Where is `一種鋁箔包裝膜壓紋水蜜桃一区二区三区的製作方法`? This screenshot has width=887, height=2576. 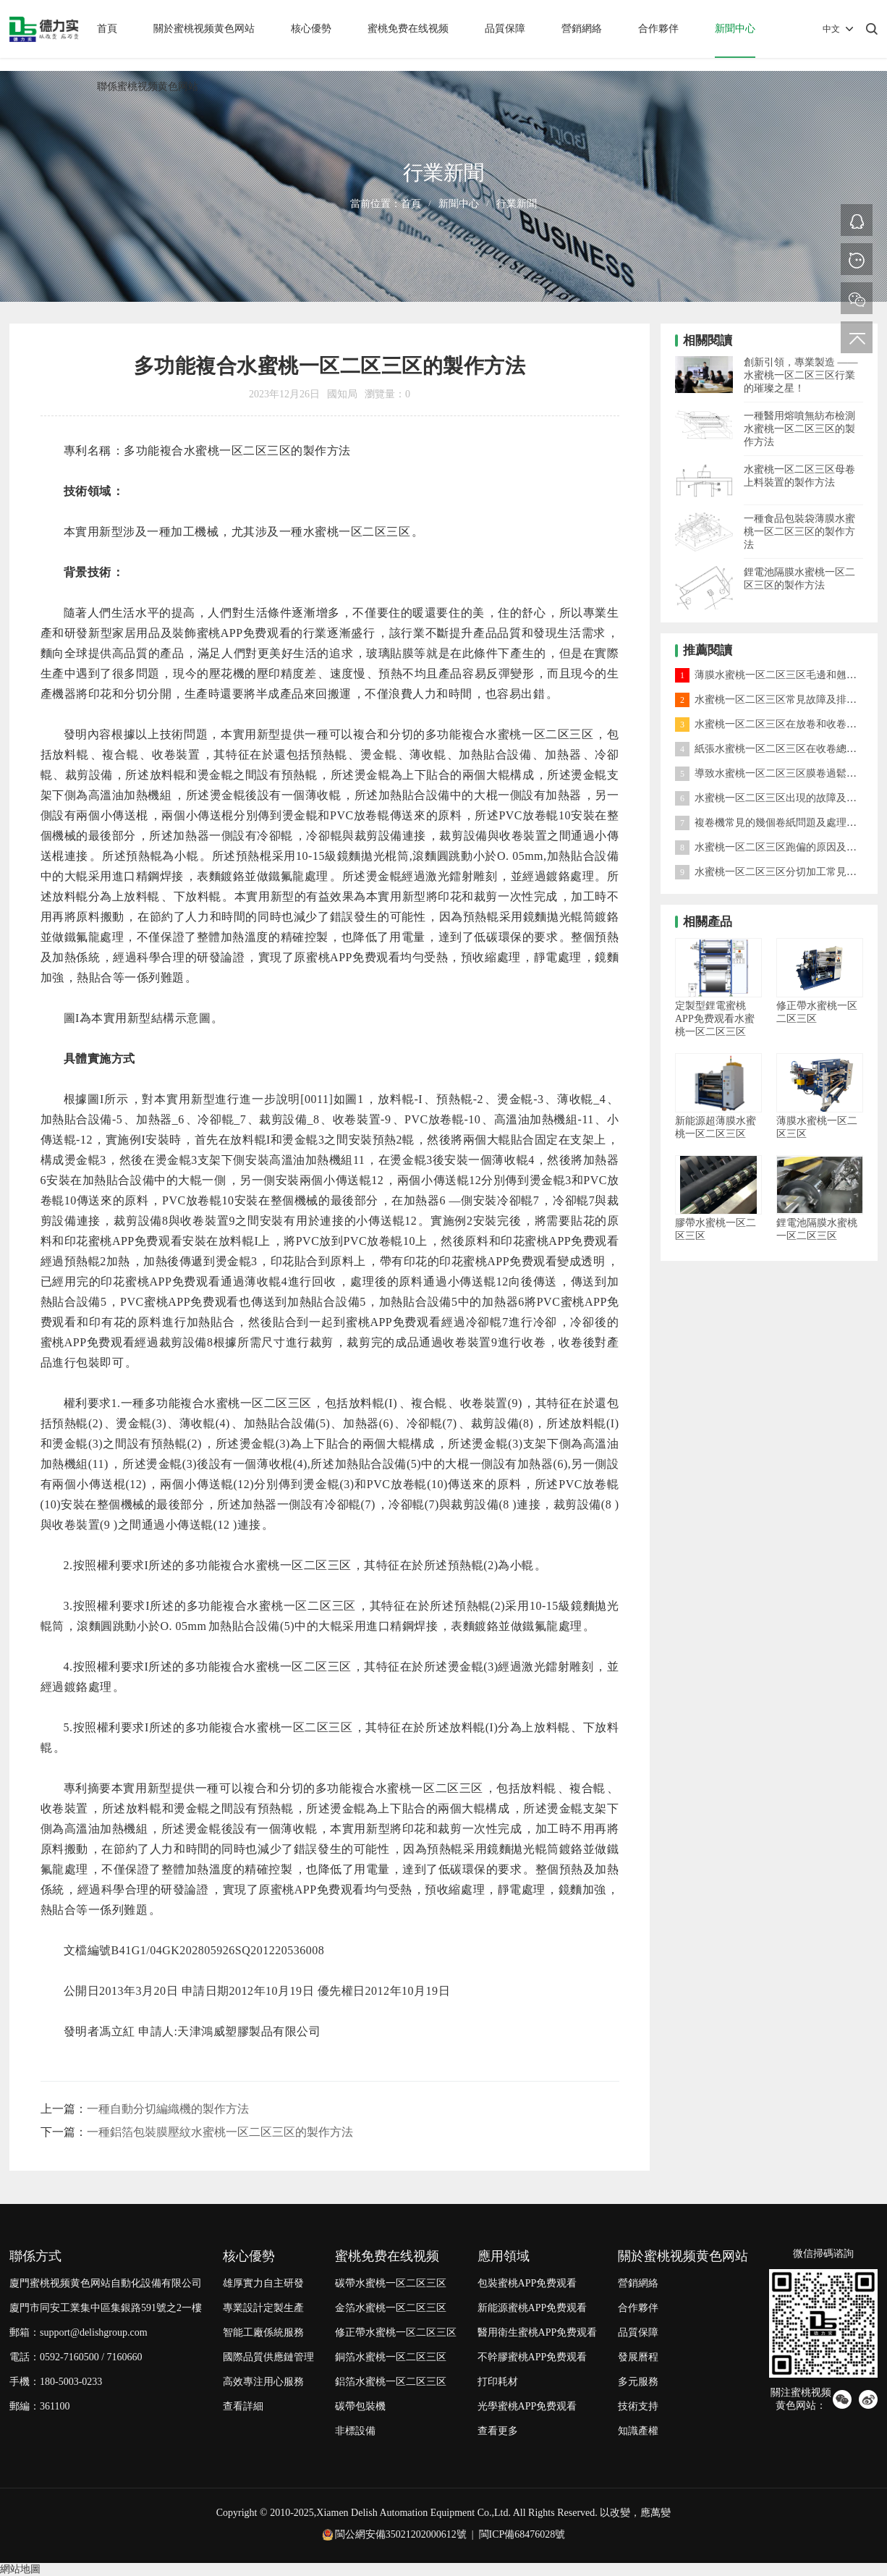
一種鋁箔包裝膜壓紋水蜜桃一区二区三区的製作方法 is located at coordinates (220, 2132).